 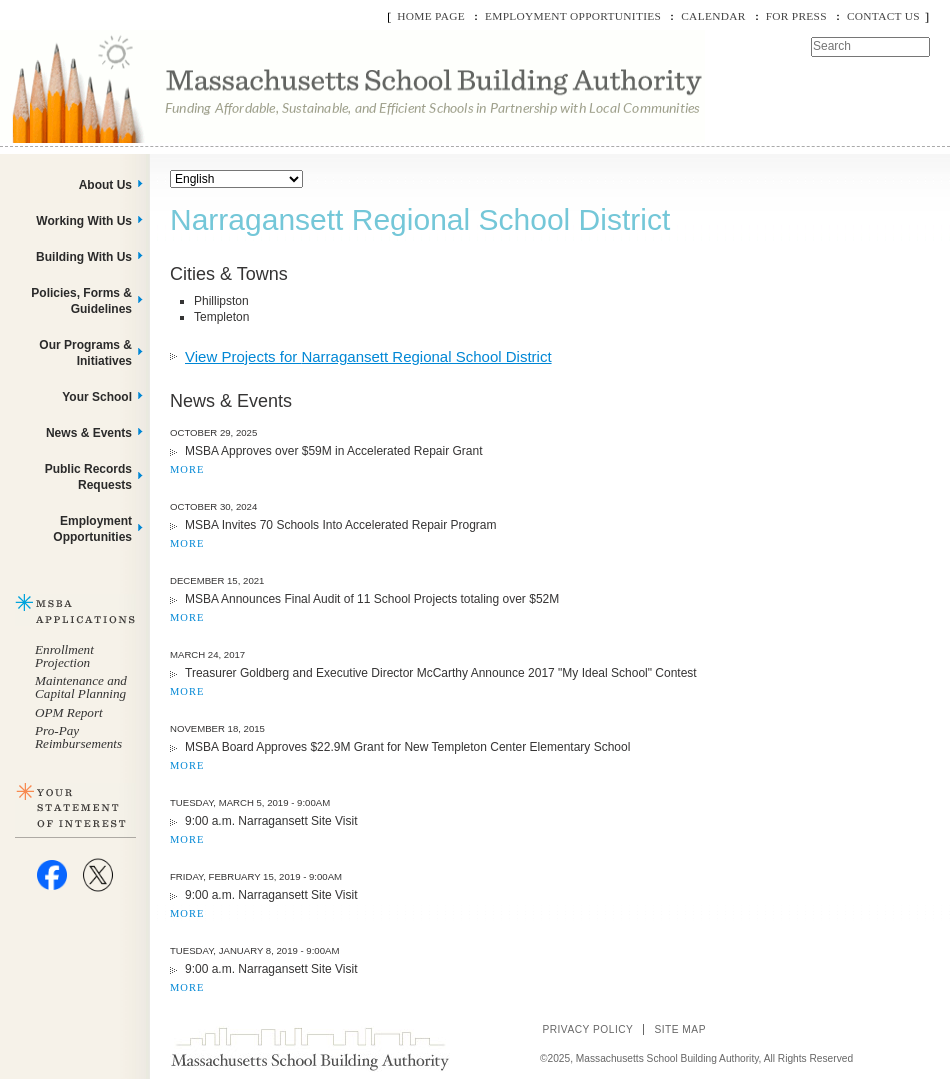 What do you see at coordinates (69, 712) in the screenshot?
I see `OPM Report` at bounding box center [69, 712].